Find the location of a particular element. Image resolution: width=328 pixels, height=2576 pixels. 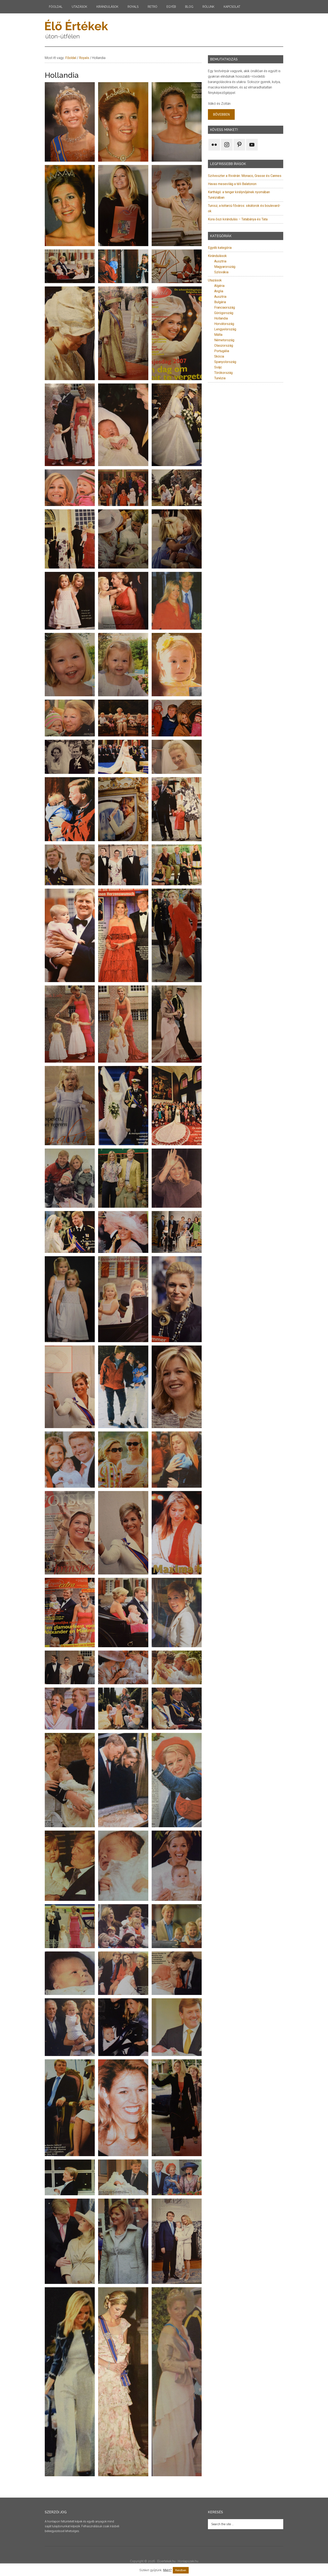

Franciaország is located at coordinates (224, 307).